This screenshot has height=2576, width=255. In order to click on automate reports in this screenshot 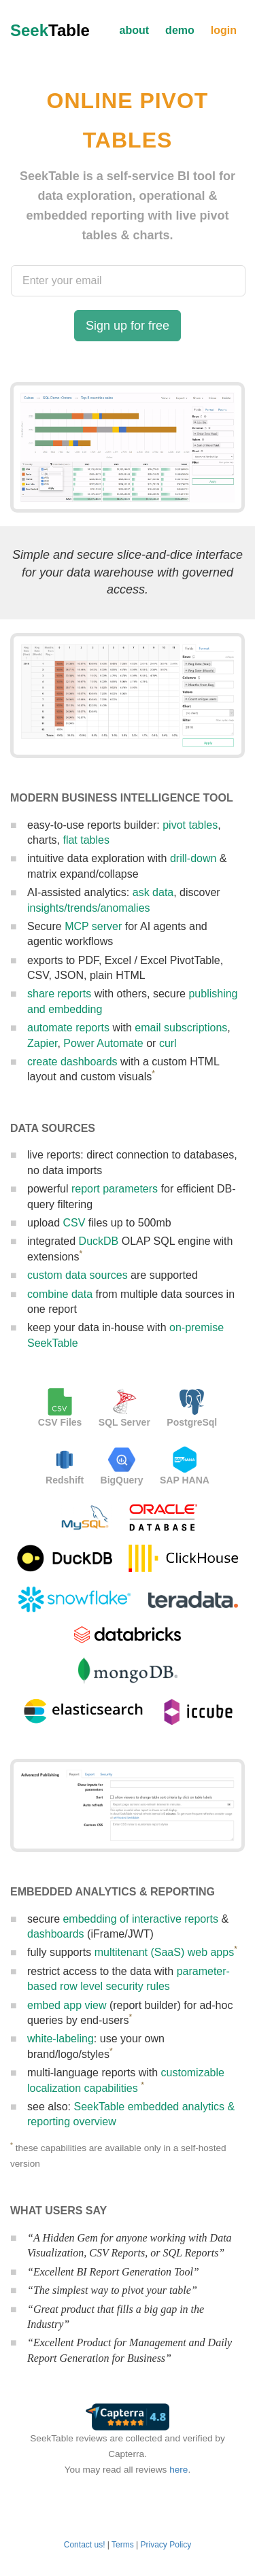, I will do `click(68, 1027)`.